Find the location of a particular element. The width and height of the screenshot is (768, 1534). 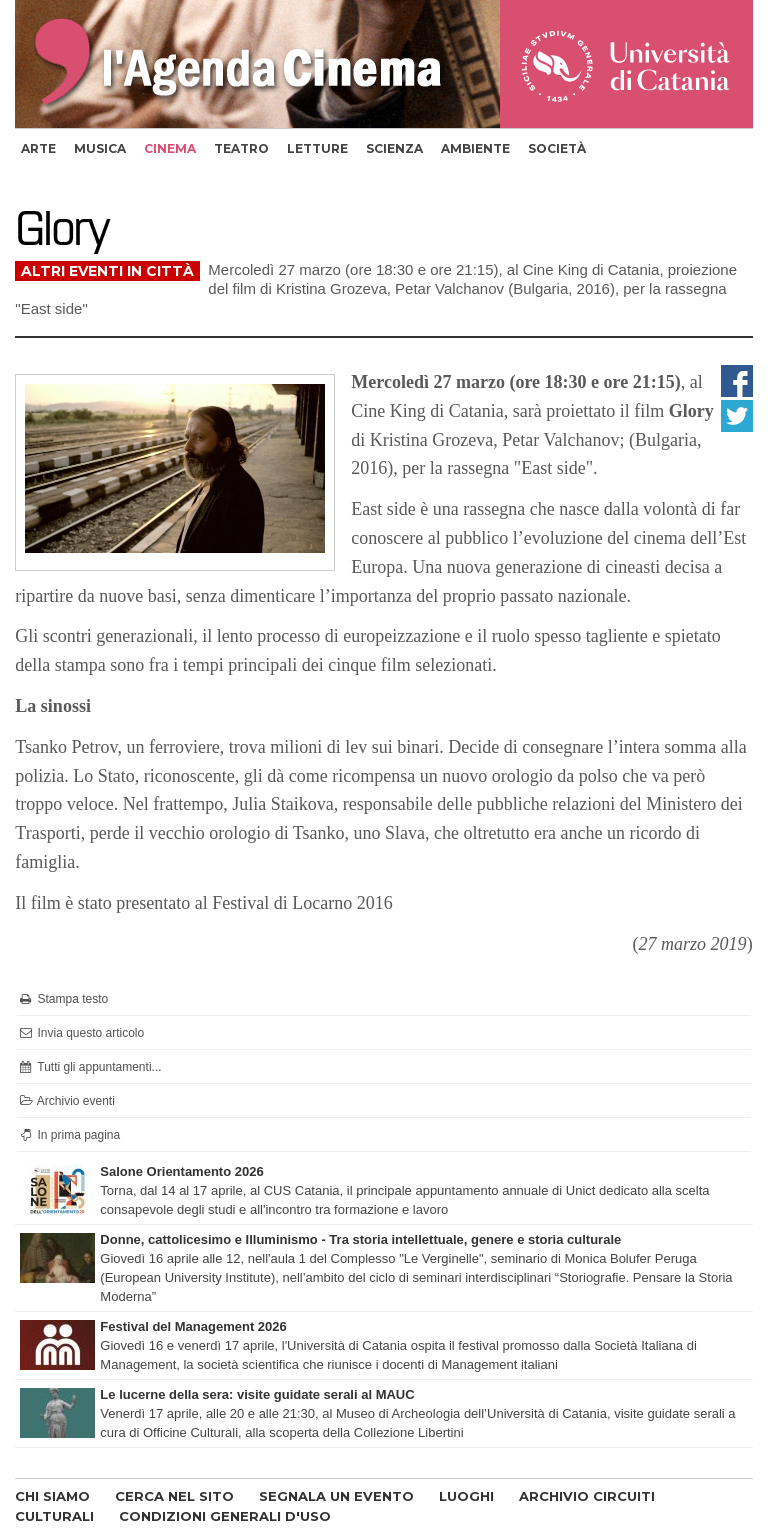

CONDIZIONI GENERALI D'USO is located at coordinates (225, 1516).